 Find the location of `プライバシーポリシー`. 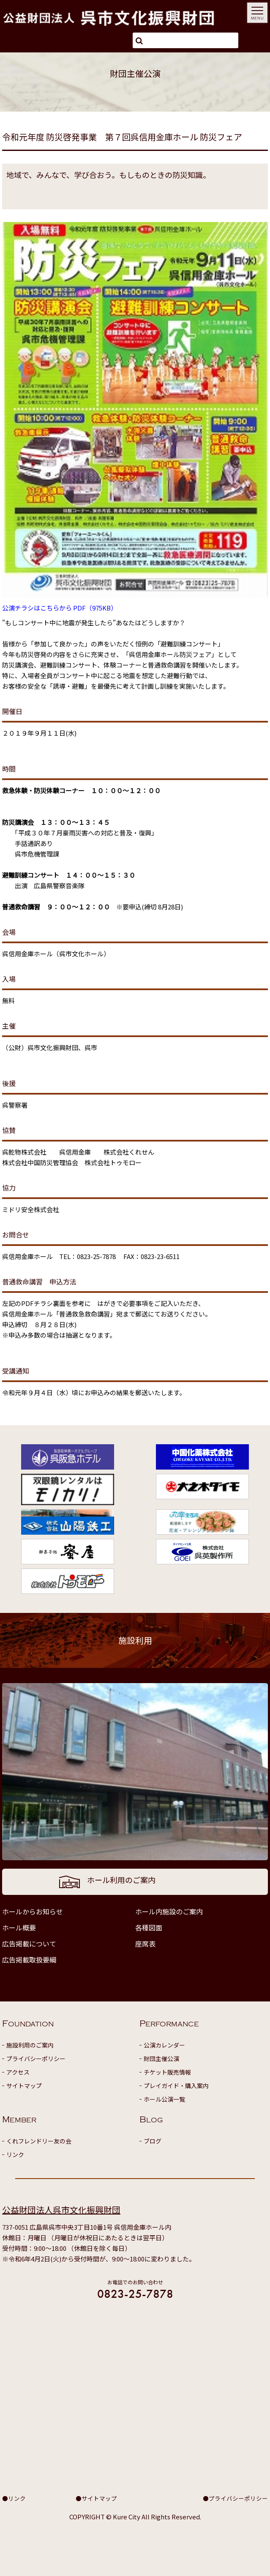

プライバシーポリシー is located at coordinates (35, 2058).